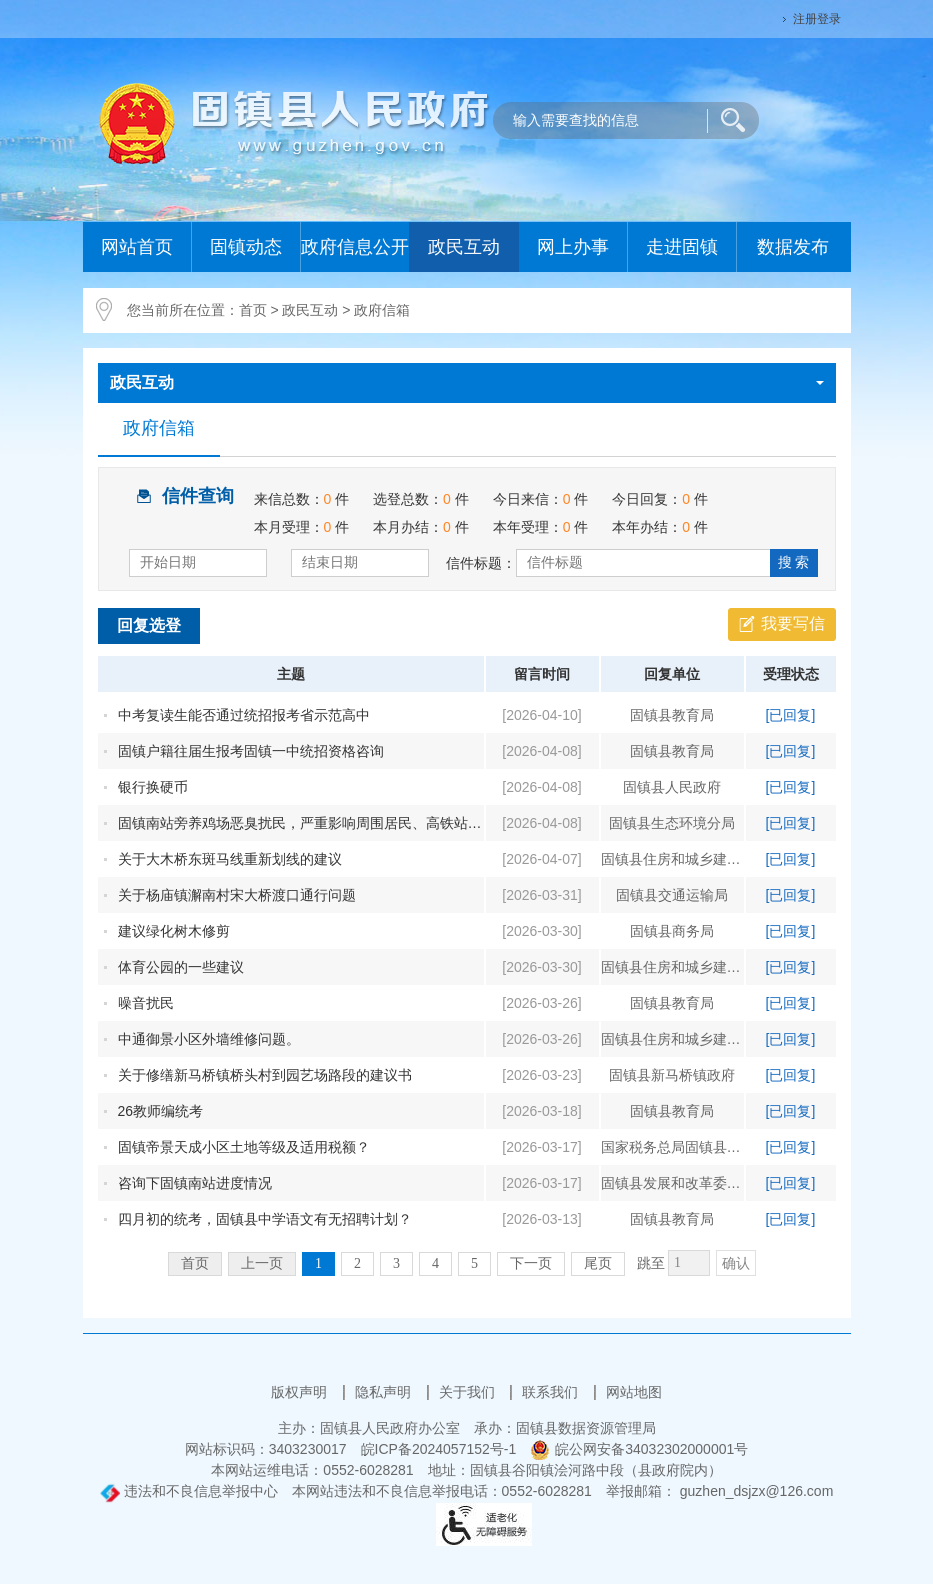 The image size is (933, 1584). Describe the element at coordinates (385, 1392) in the screenshot. I see `隐私声明` at that location.